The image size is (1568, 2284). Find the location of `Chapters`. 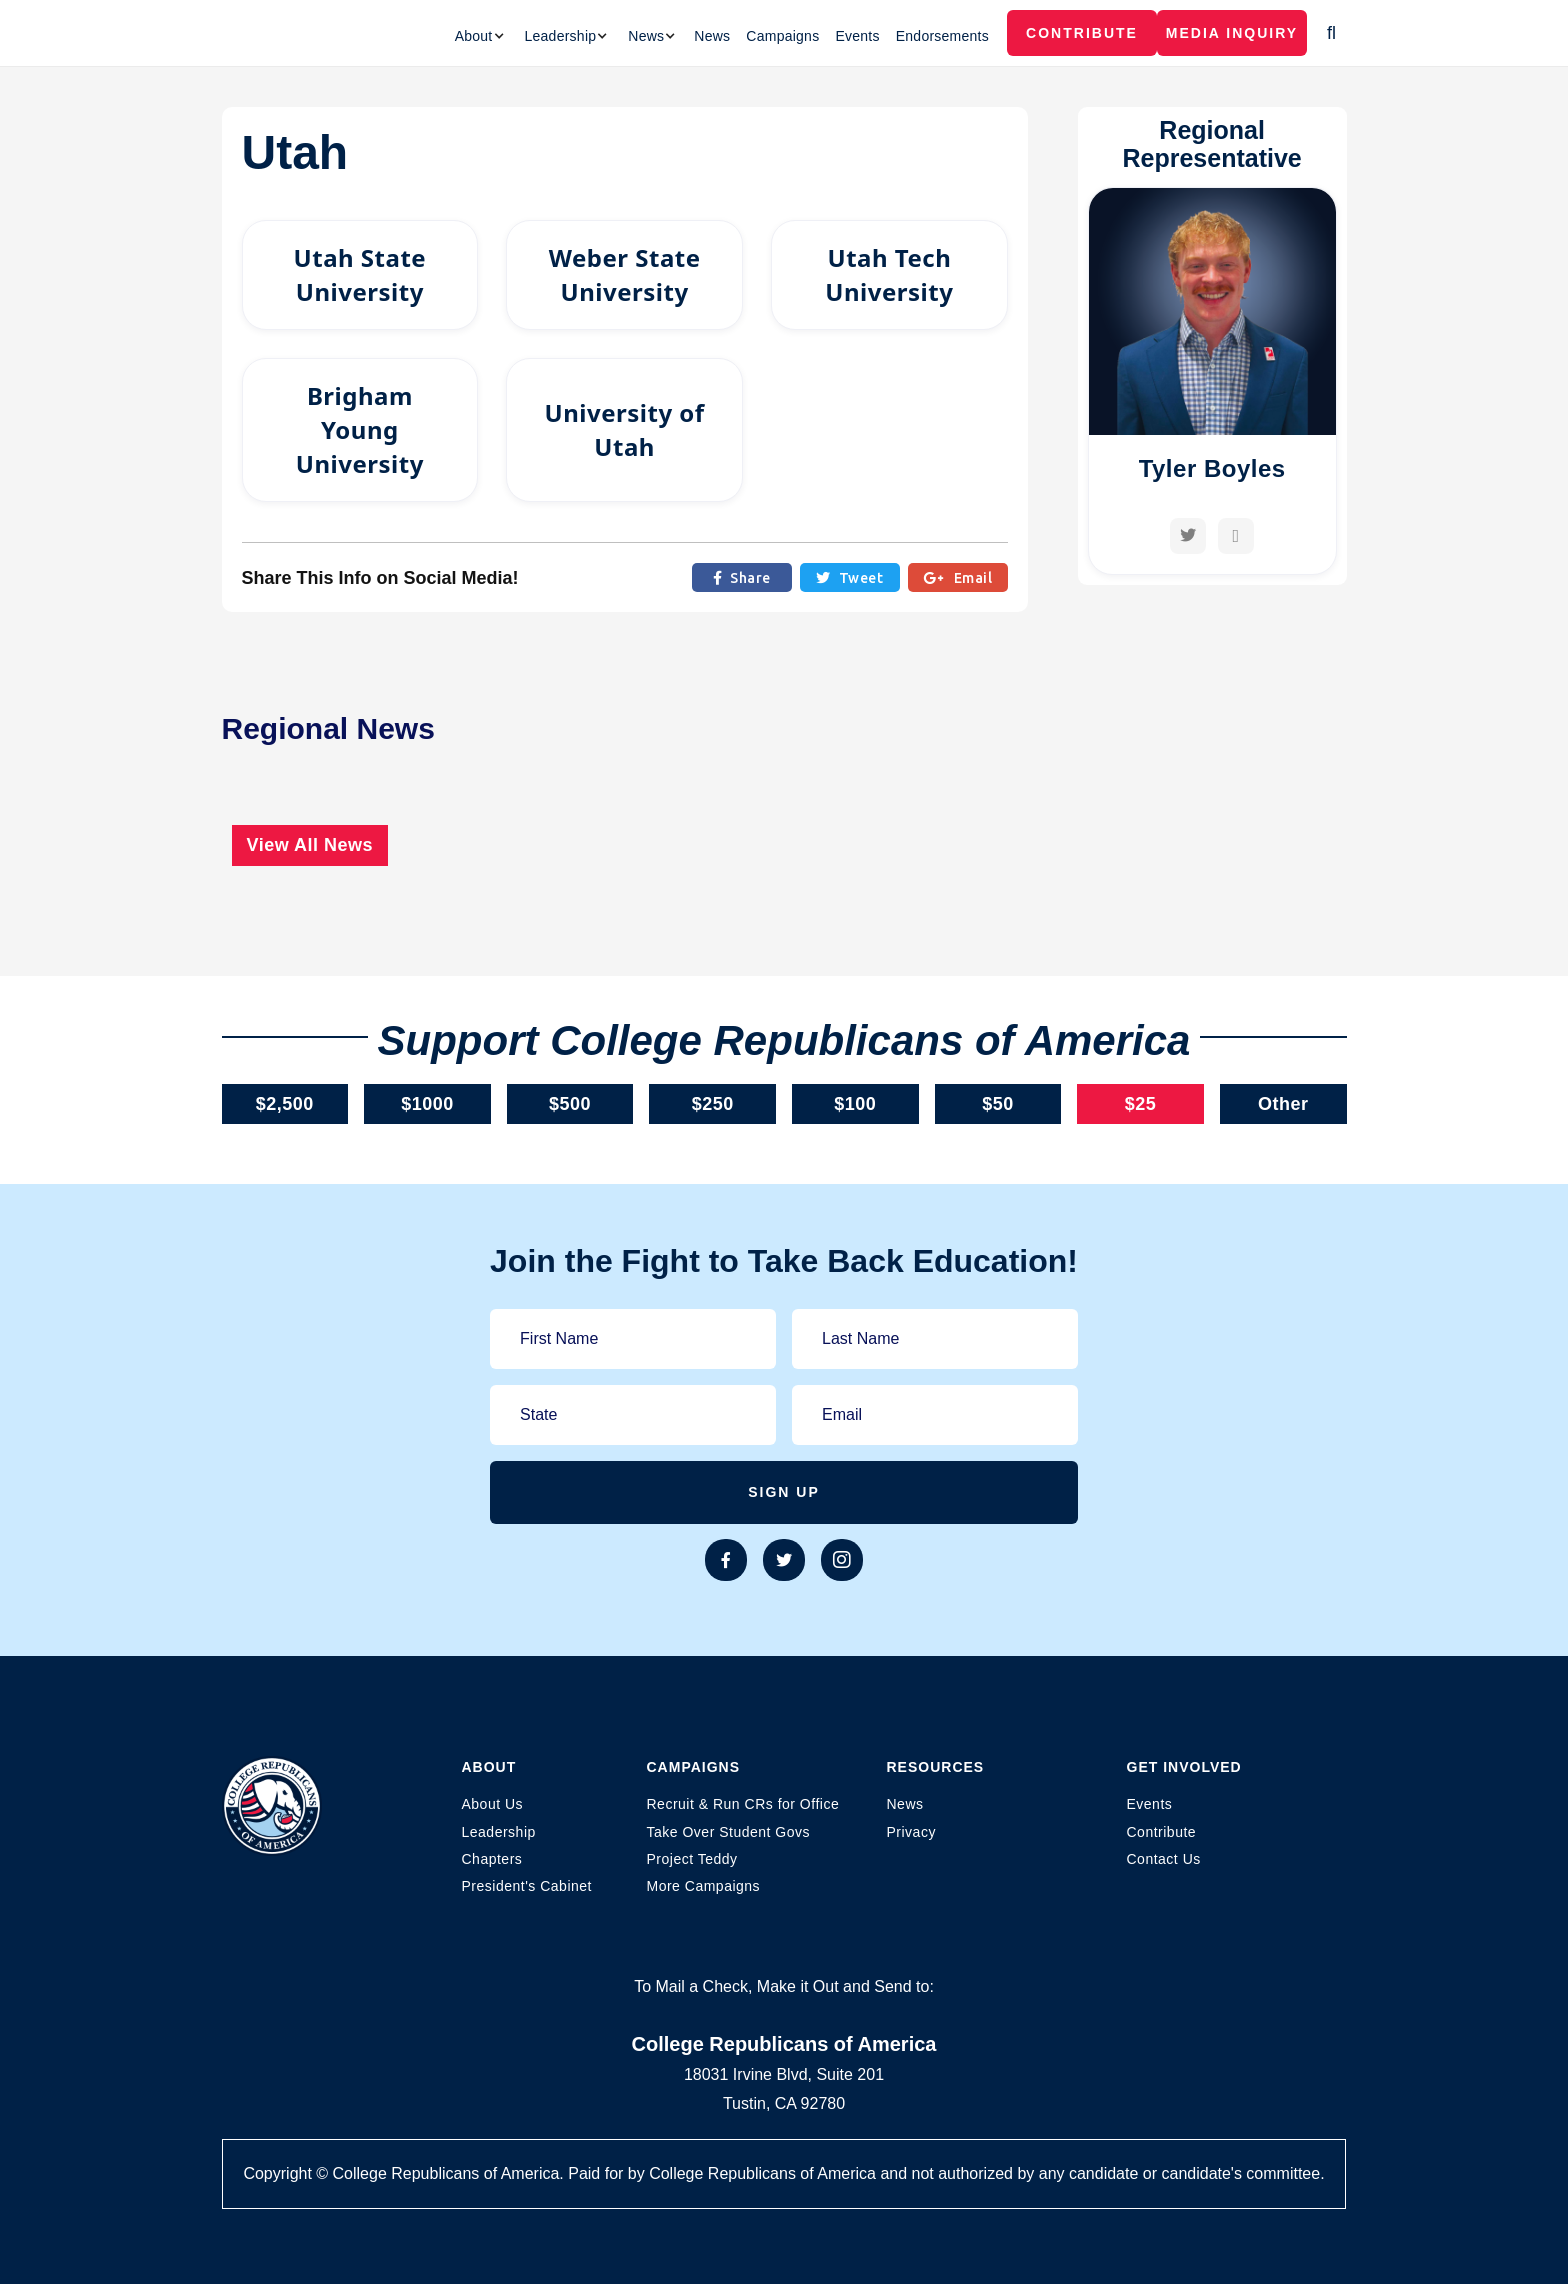

Chapters is located at coordinates (492, 1859).